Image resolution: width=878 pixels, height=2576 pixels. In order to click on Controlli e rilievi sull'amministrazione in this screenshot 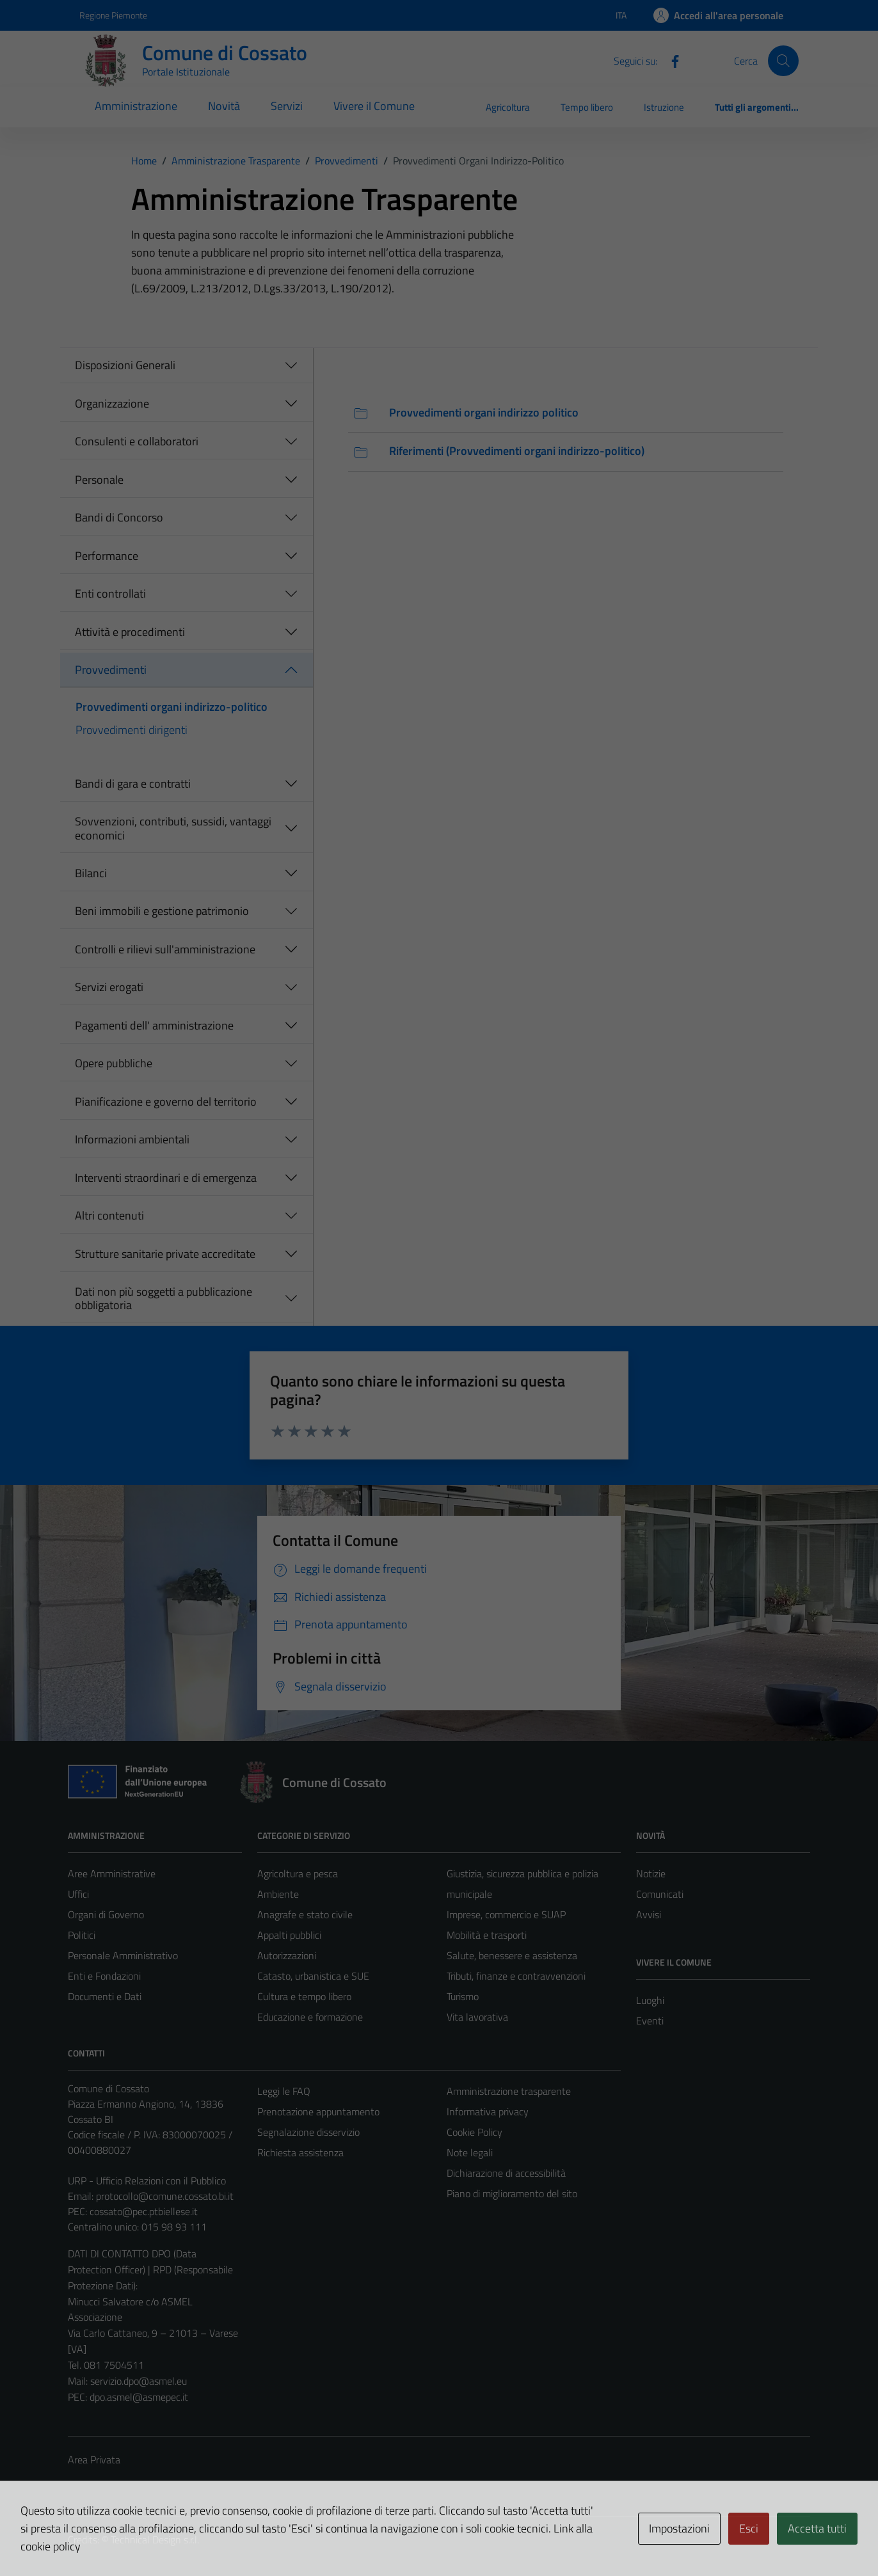, I will do `click(165, 949)`.